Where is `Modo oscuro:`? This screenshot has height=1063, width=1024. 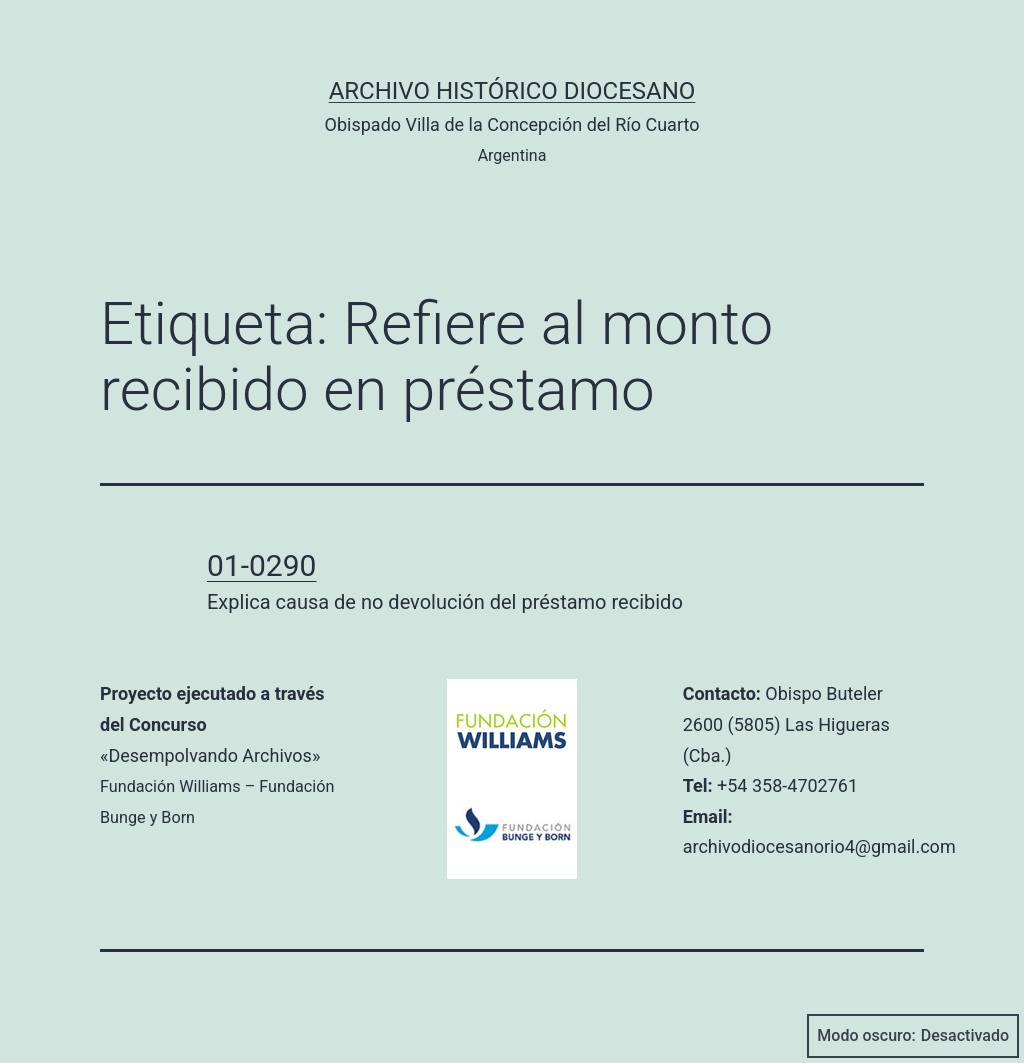 Modo oscuro: is located at coordinates (913, 1036).